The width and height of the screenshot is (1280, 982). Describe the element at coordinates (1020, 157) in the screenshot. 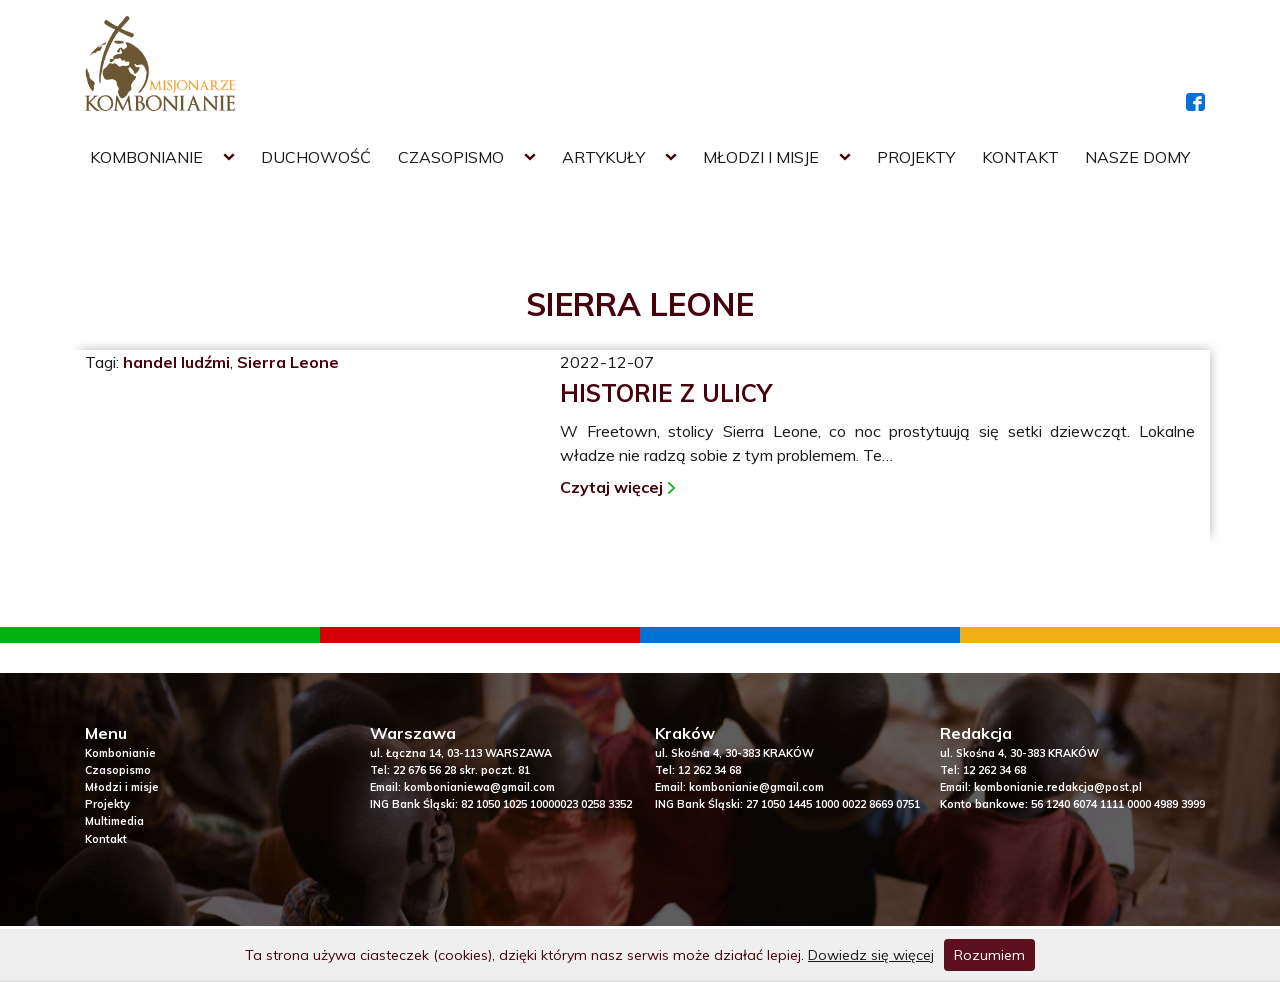

I see `Kontakt` at that location.